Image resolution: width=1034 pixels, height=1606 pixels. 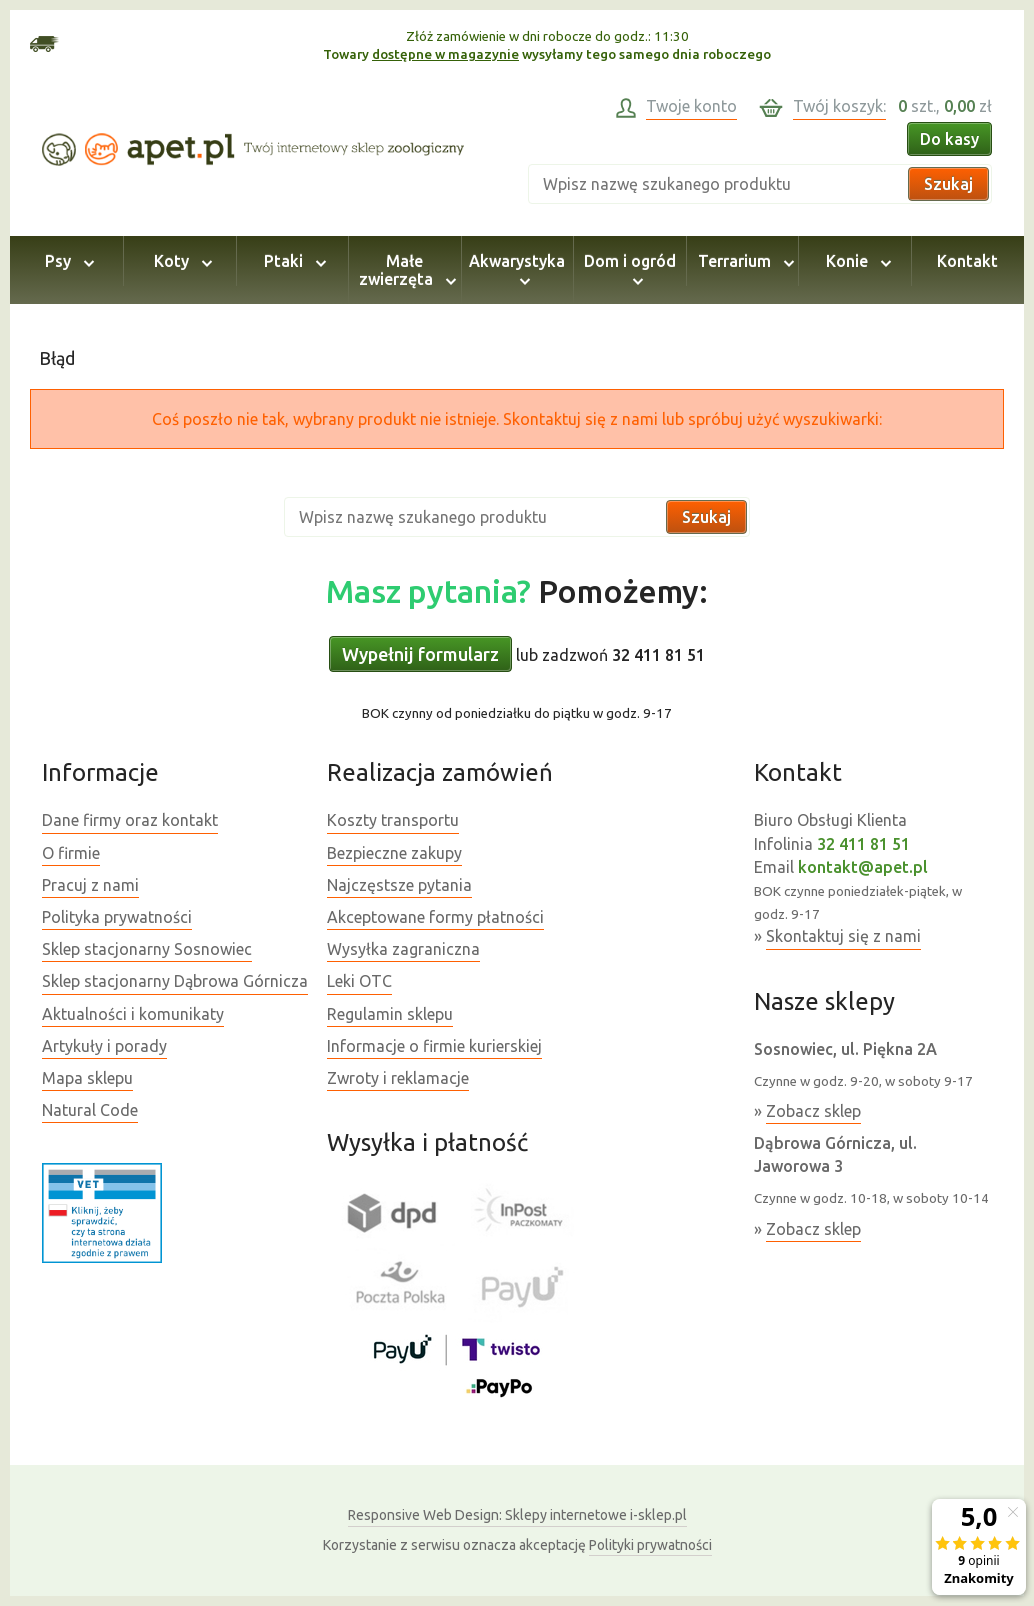 What do you see at coordinates (147, 949) in the screenshot?
I see `Sklep stacjonarny Sosnowiec` at bounding box center [147, 949].